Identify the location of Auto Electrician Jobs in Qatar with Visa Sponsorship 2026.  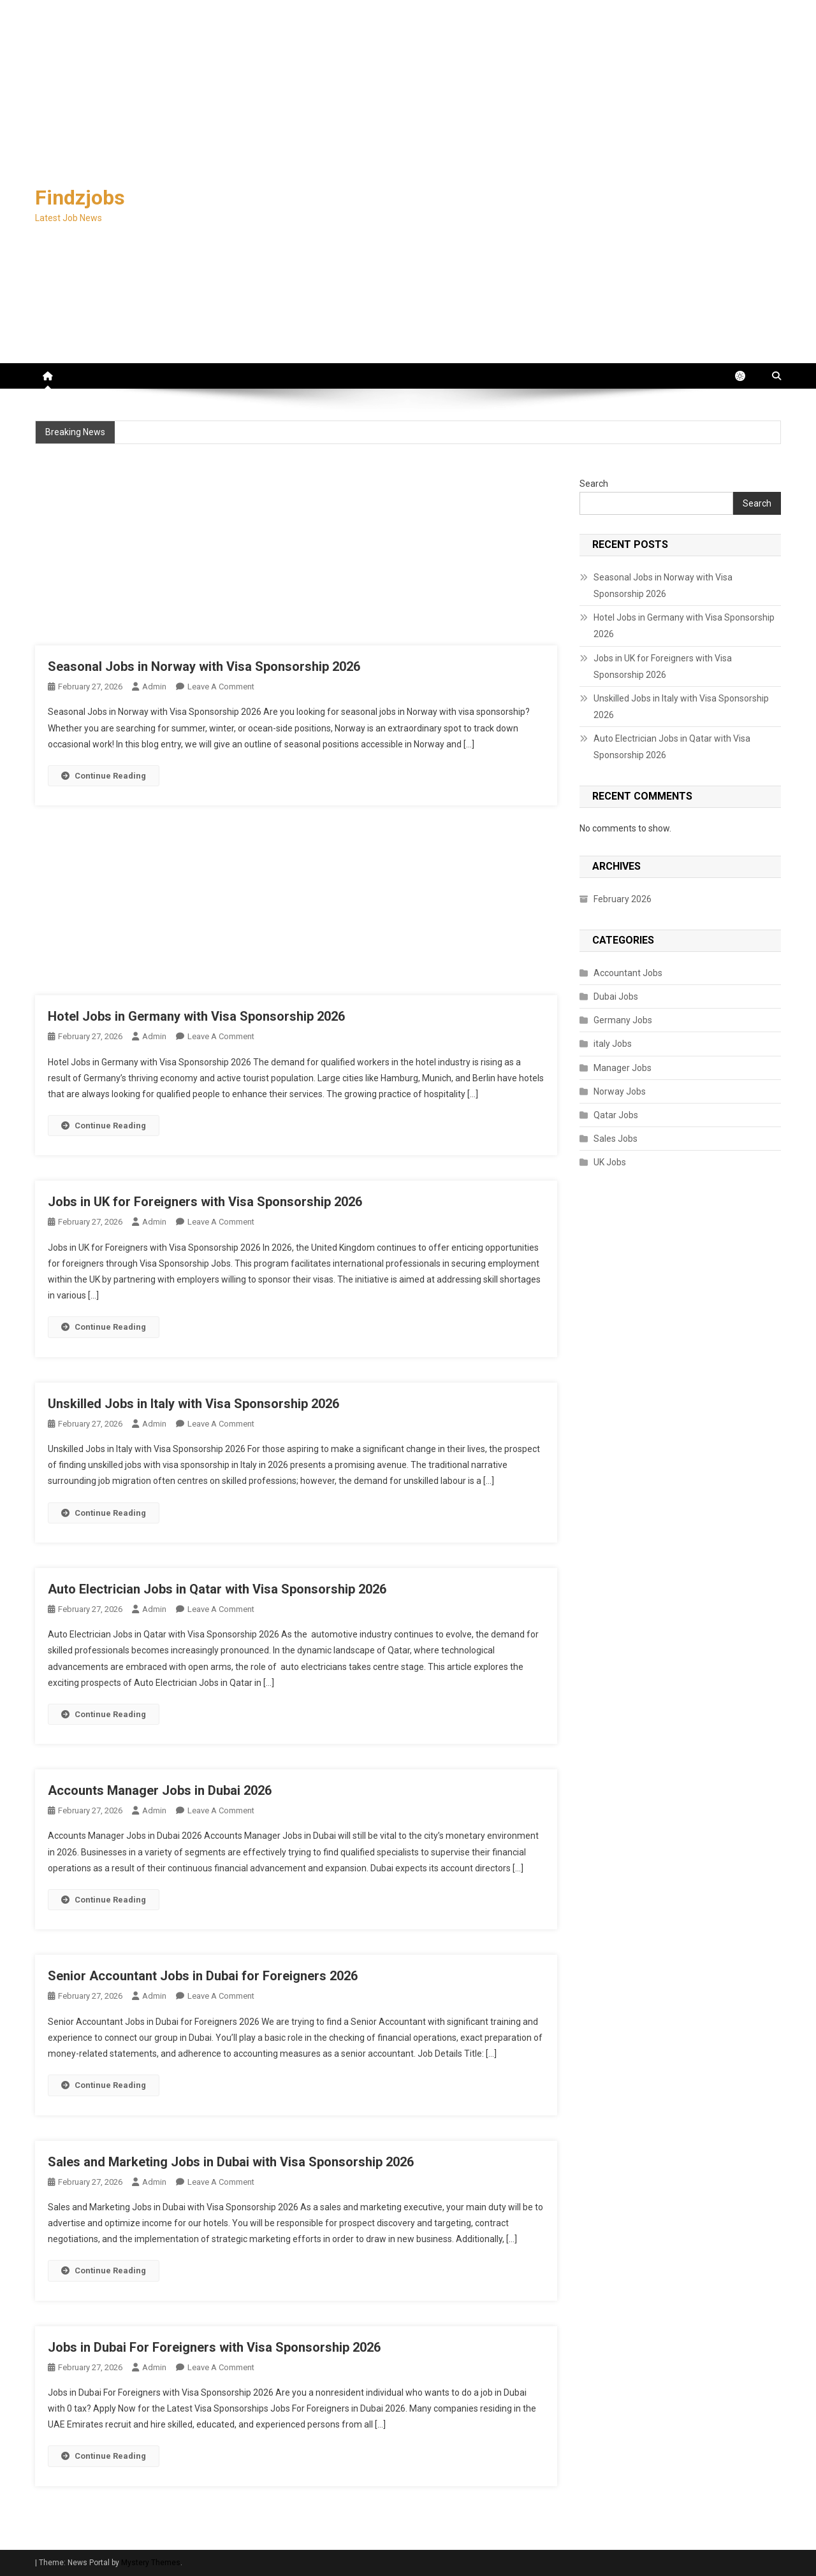
(217, 1589).